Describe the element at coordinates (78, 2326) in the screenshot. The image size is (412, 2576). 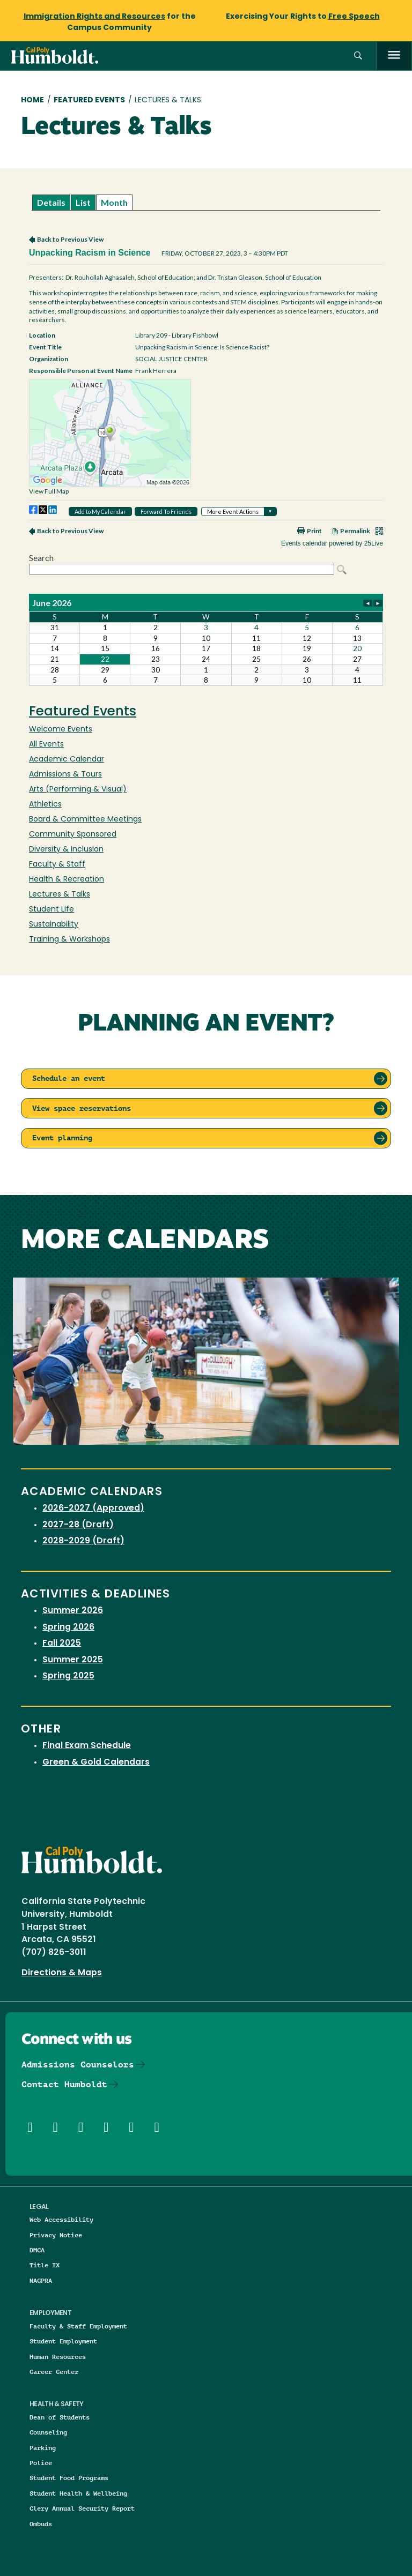
I see `Faculty & Staff Employment` at that location.